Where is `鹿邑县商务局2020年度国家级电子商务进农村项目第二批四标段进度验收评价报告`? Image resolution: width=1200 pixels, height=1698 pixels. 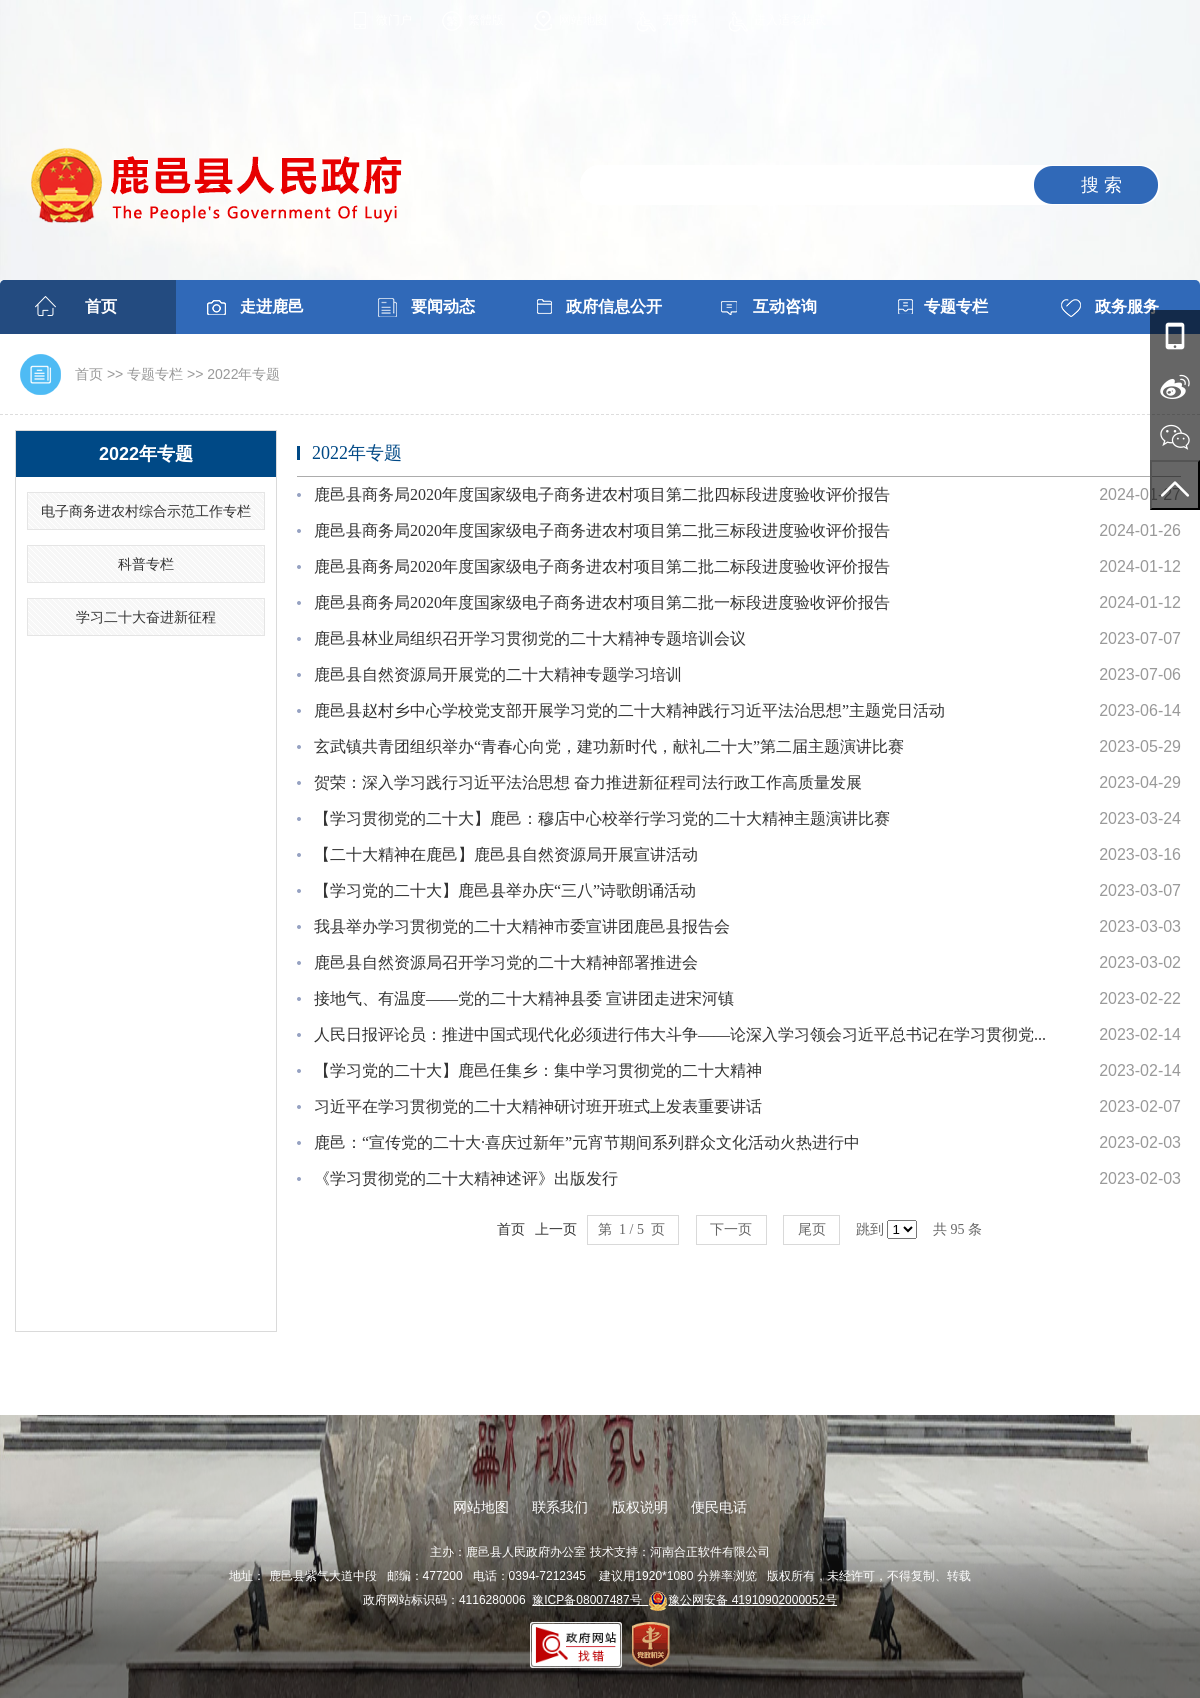 鹿邑县商务局2020年度国家级电子商务进农村项目第二批四标段进度验收评价报告 is located at coordinates (602, 494).